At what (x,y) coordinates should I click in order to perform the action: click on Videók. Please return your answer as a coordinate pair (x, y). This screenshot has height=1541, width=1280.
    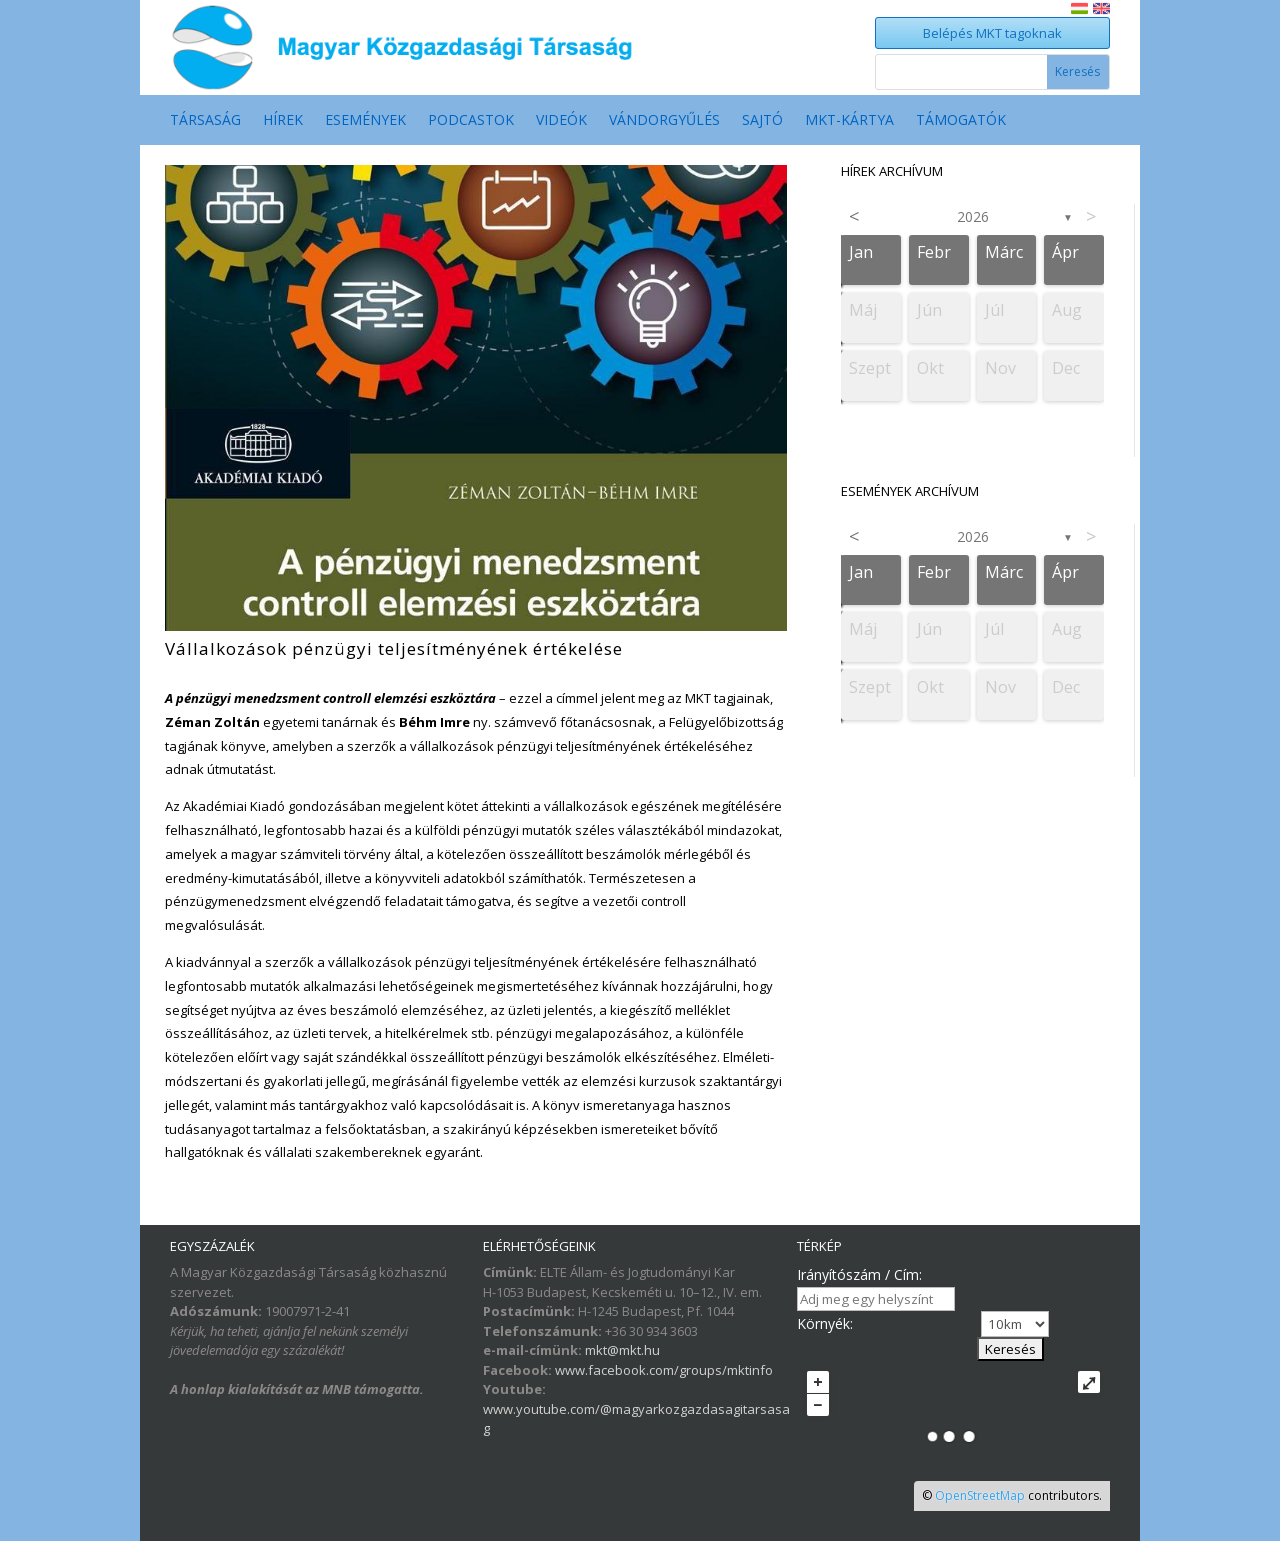
    Looking at the image, I should click on (561, 121).